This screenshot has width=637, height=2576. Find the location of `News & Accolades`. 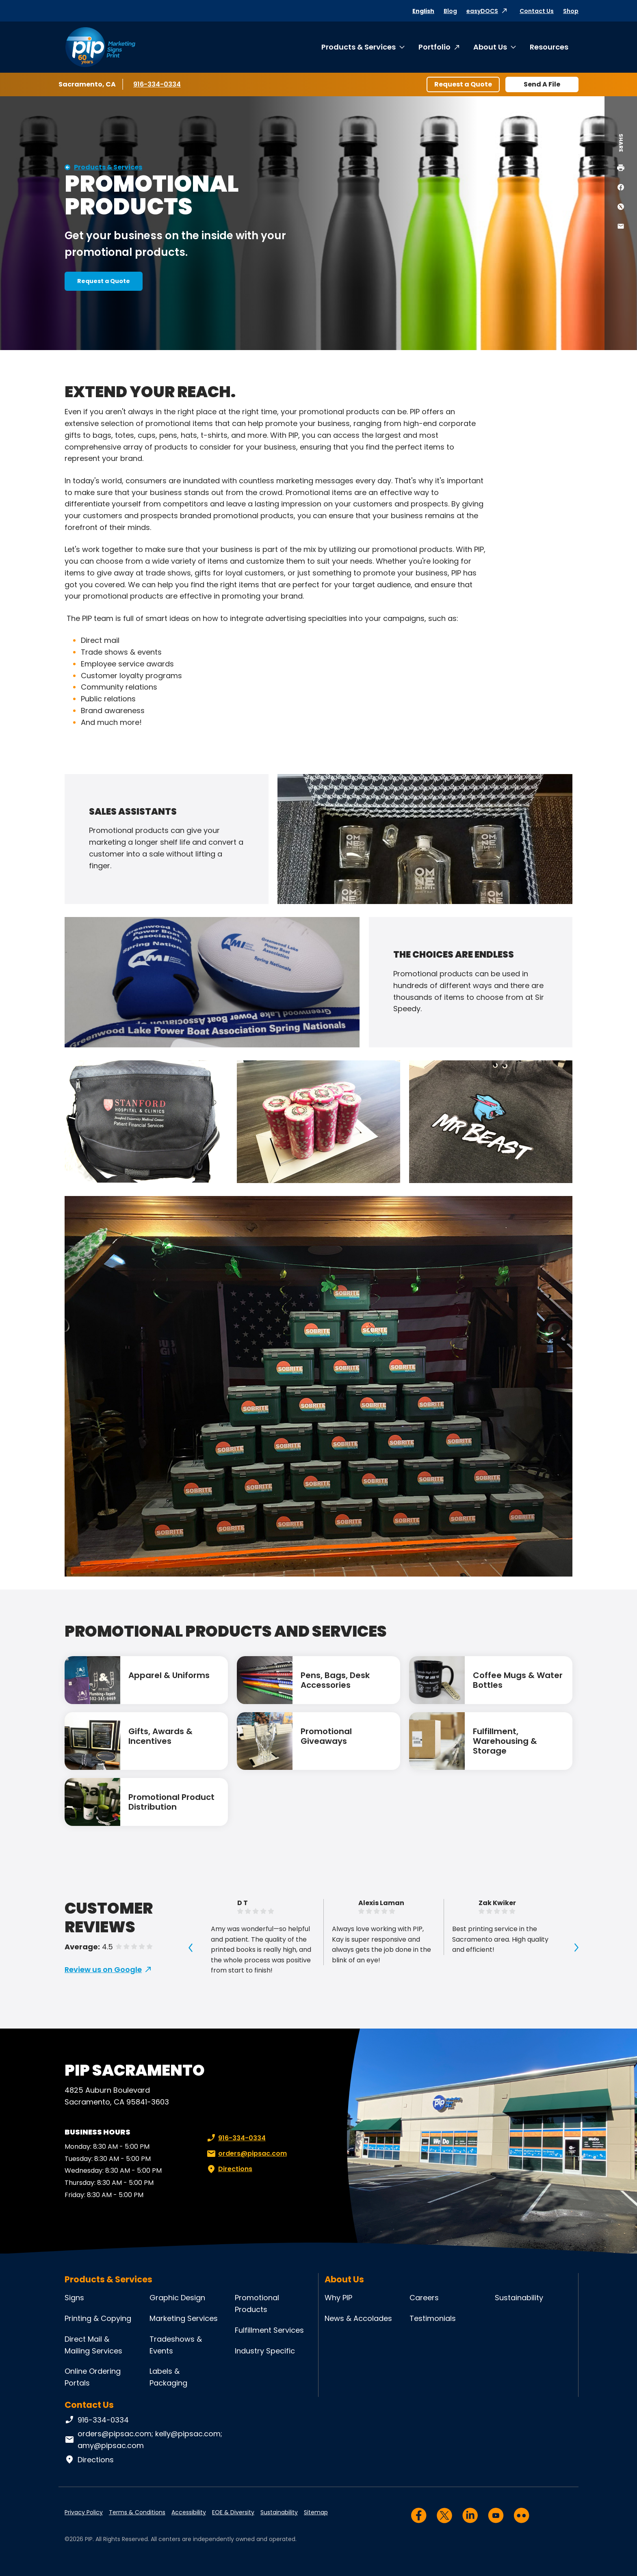

News & Accolades is located at coordinates (358, 2318).